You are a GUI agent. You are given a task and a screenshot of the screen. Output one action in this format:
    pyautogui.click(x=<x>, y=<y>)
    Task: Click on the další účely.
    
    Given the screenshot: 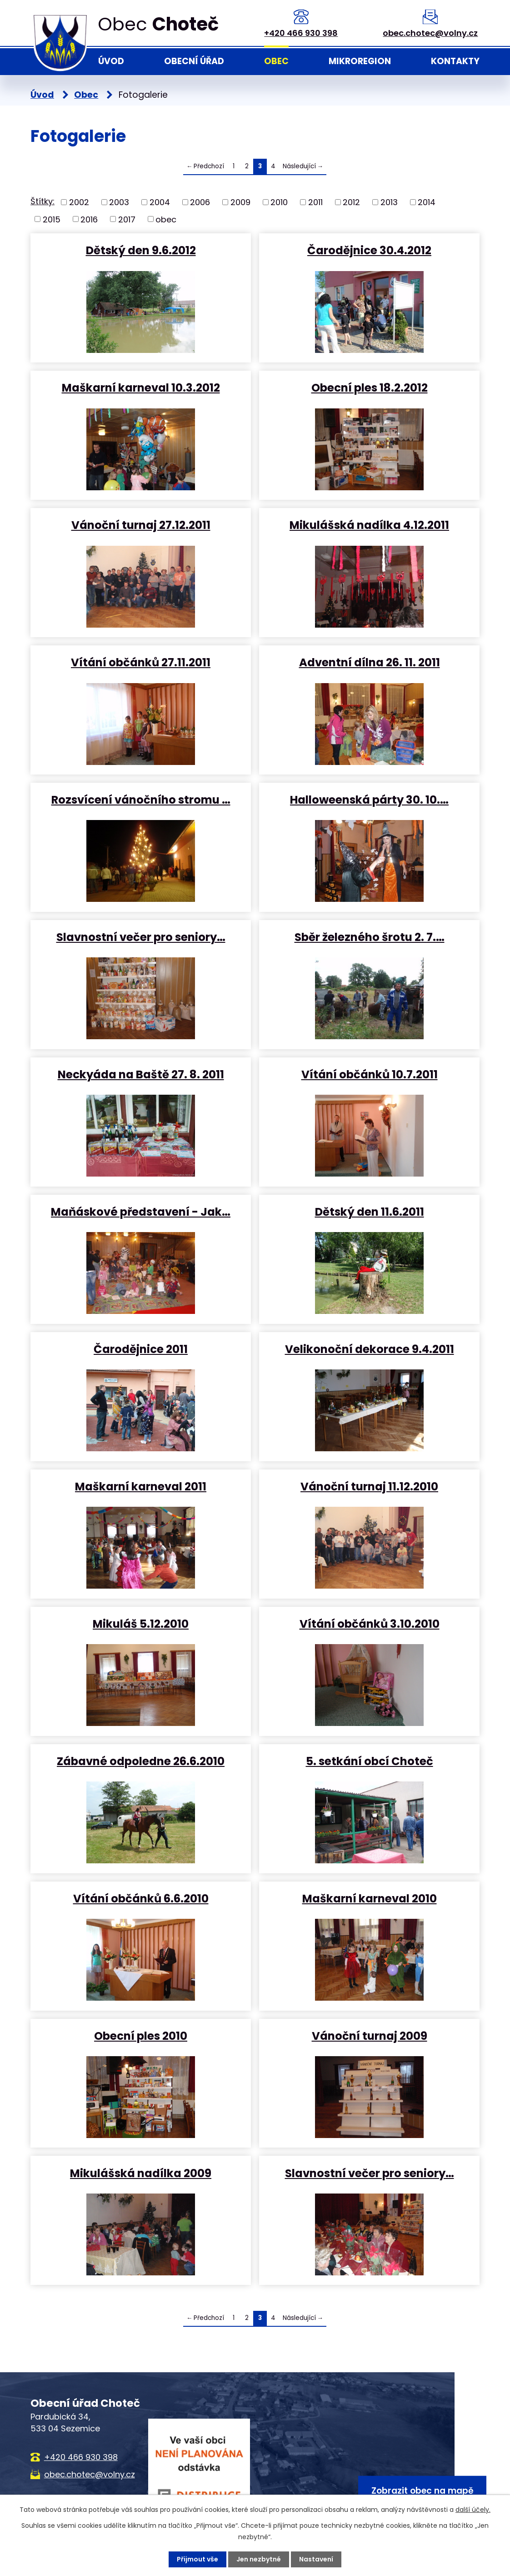 What is the action you would take?
    pyautogui.click(x=472, y=2509)
    